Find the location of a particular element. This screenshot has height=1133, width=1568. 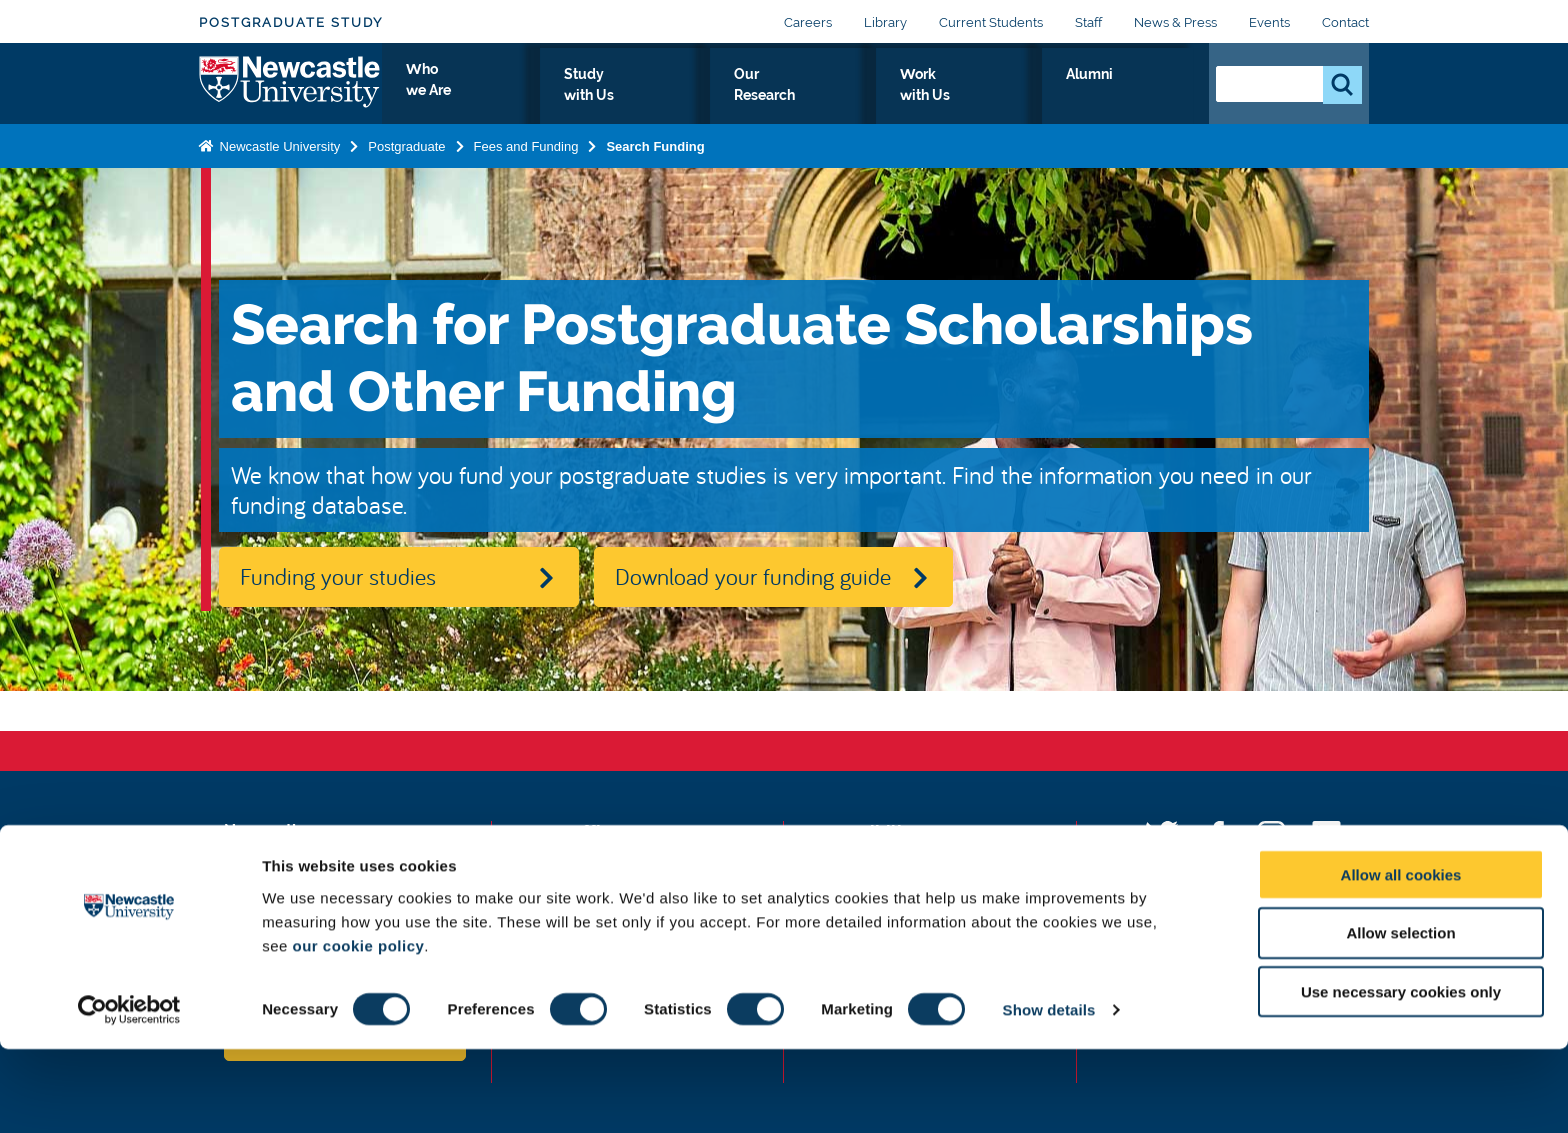

Search Funding is located at coordinates (655, 163).